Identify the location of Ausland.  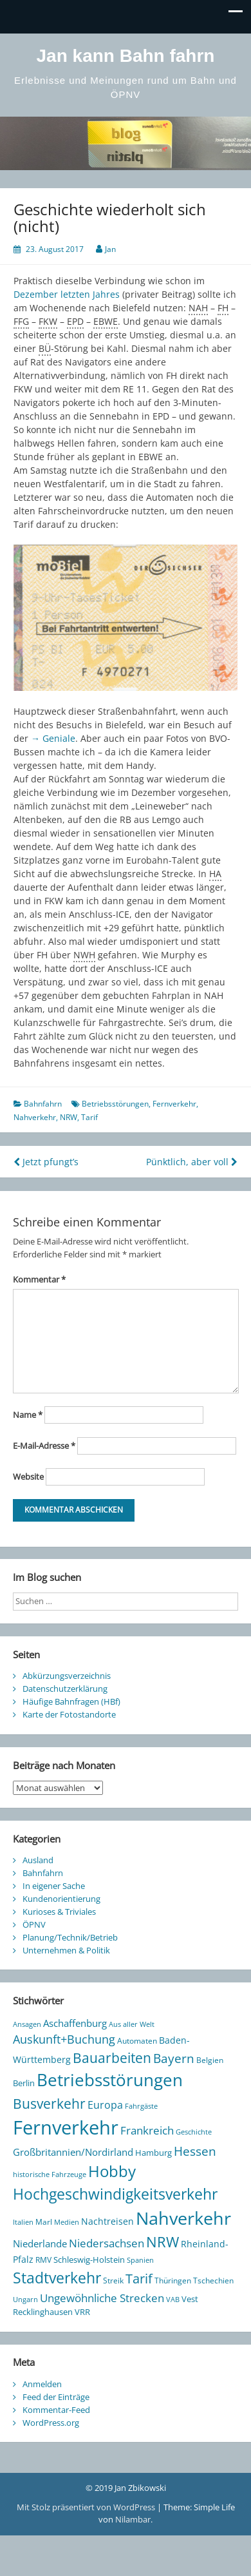
(38, 1860).